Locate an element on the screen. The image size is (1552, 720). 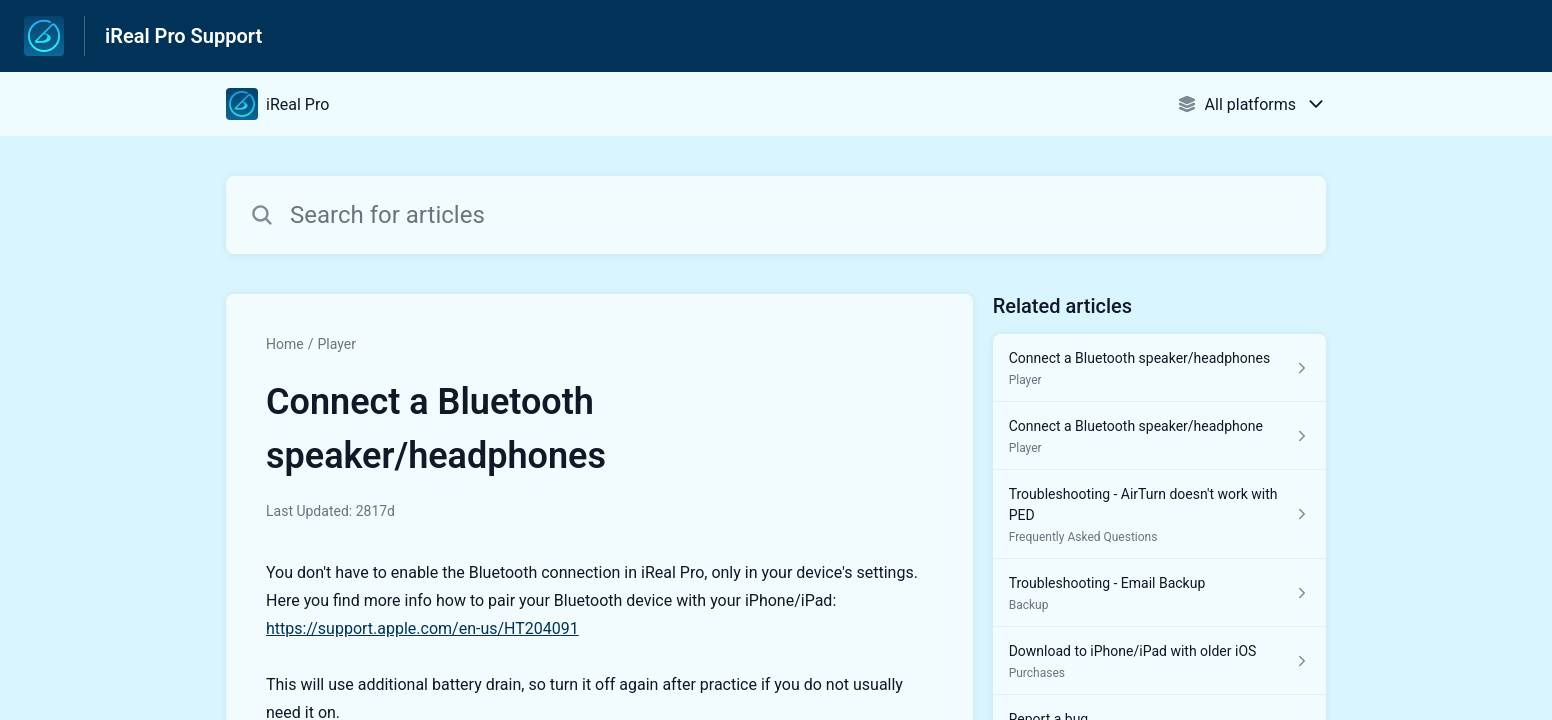
Player is located at coordinates (336, 344).